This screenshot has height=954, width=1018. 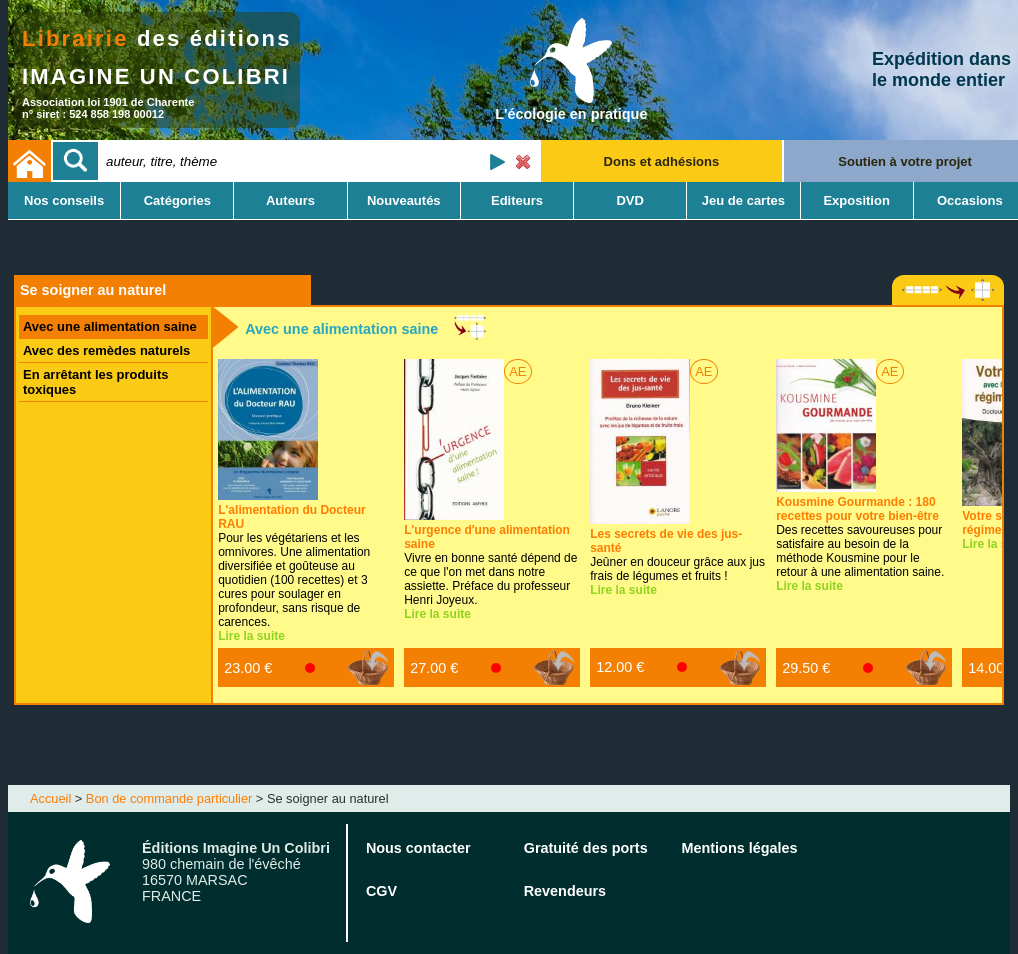 I want to click on Des recettes savoureuses pour satisfaire au besoin de la méthode Kousmine pour le retour à une alimentation saine., so click(x=860, y=537).